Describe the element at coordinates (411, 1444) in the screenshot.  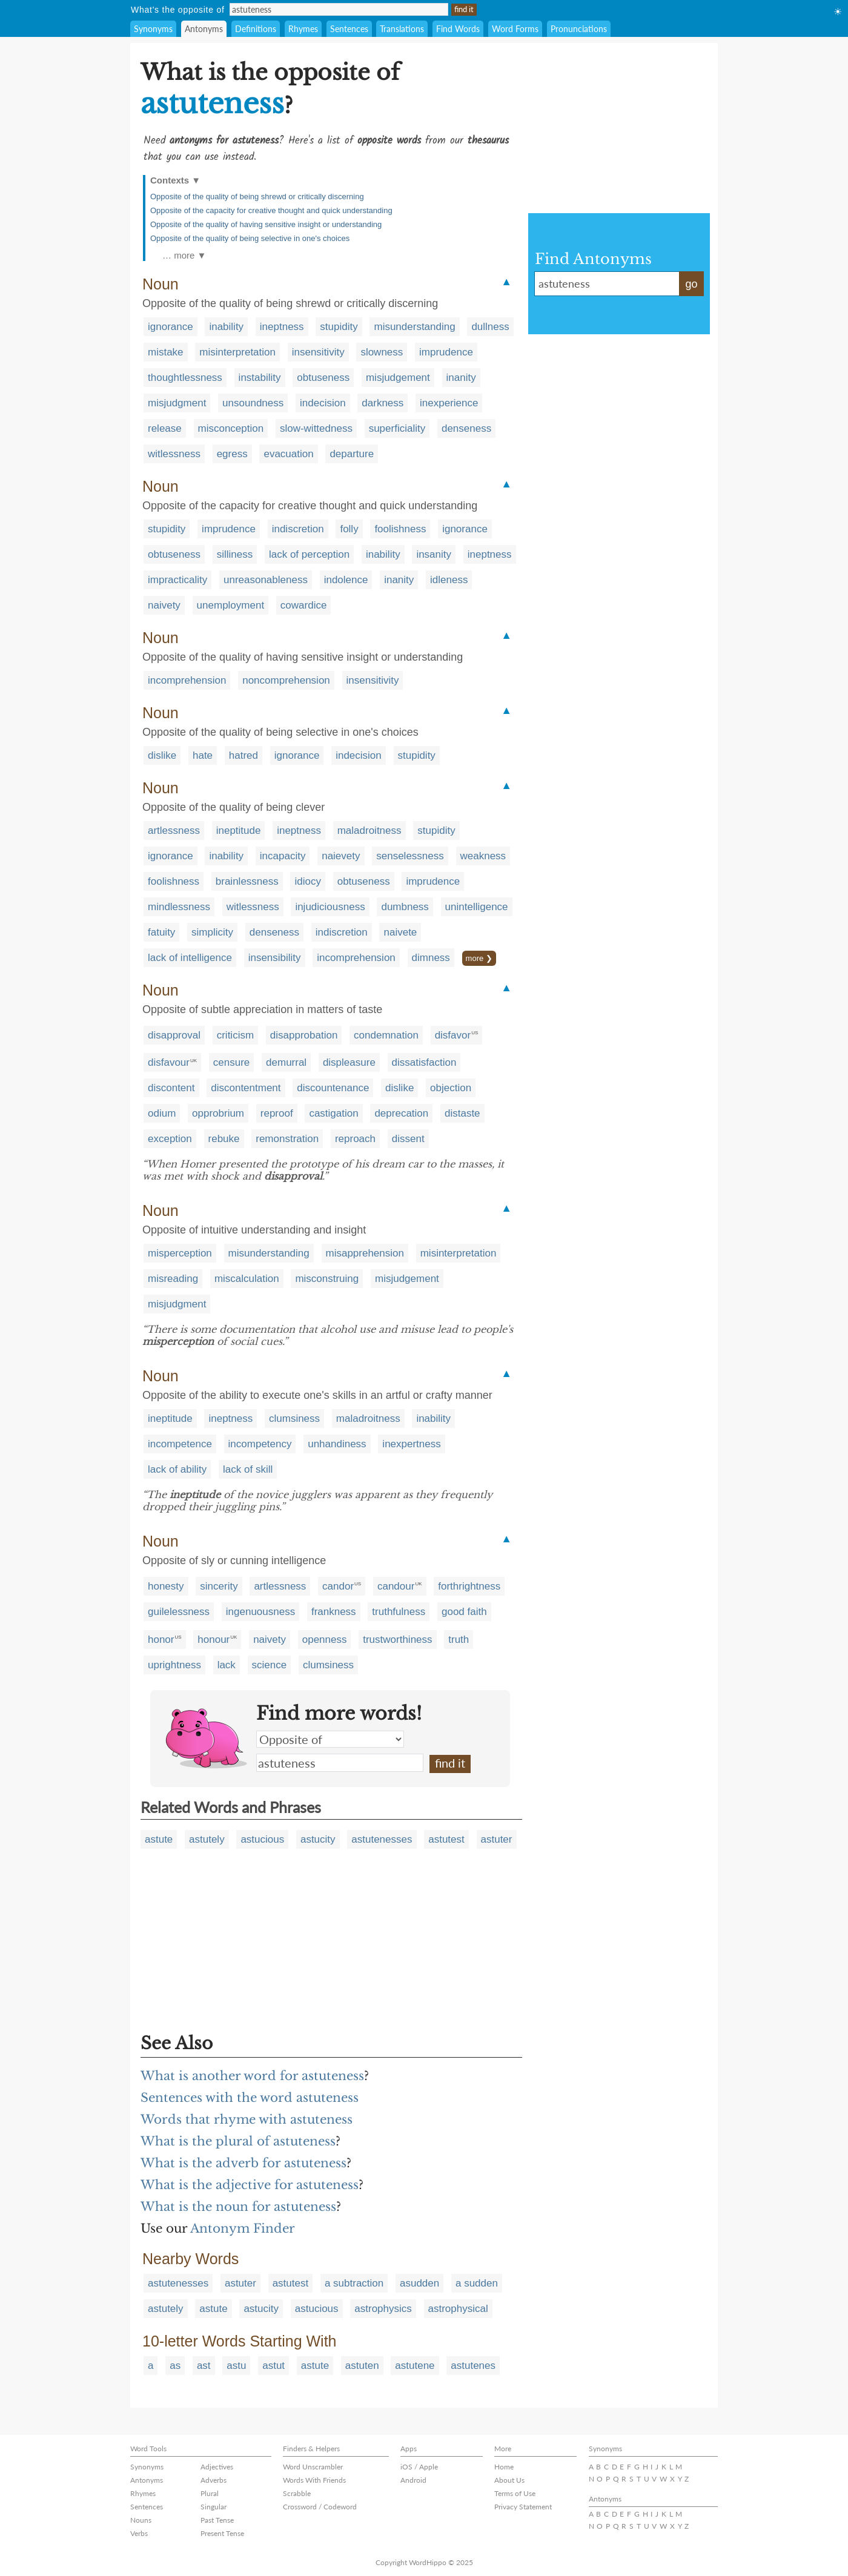
I see `inexpertness` at that location.